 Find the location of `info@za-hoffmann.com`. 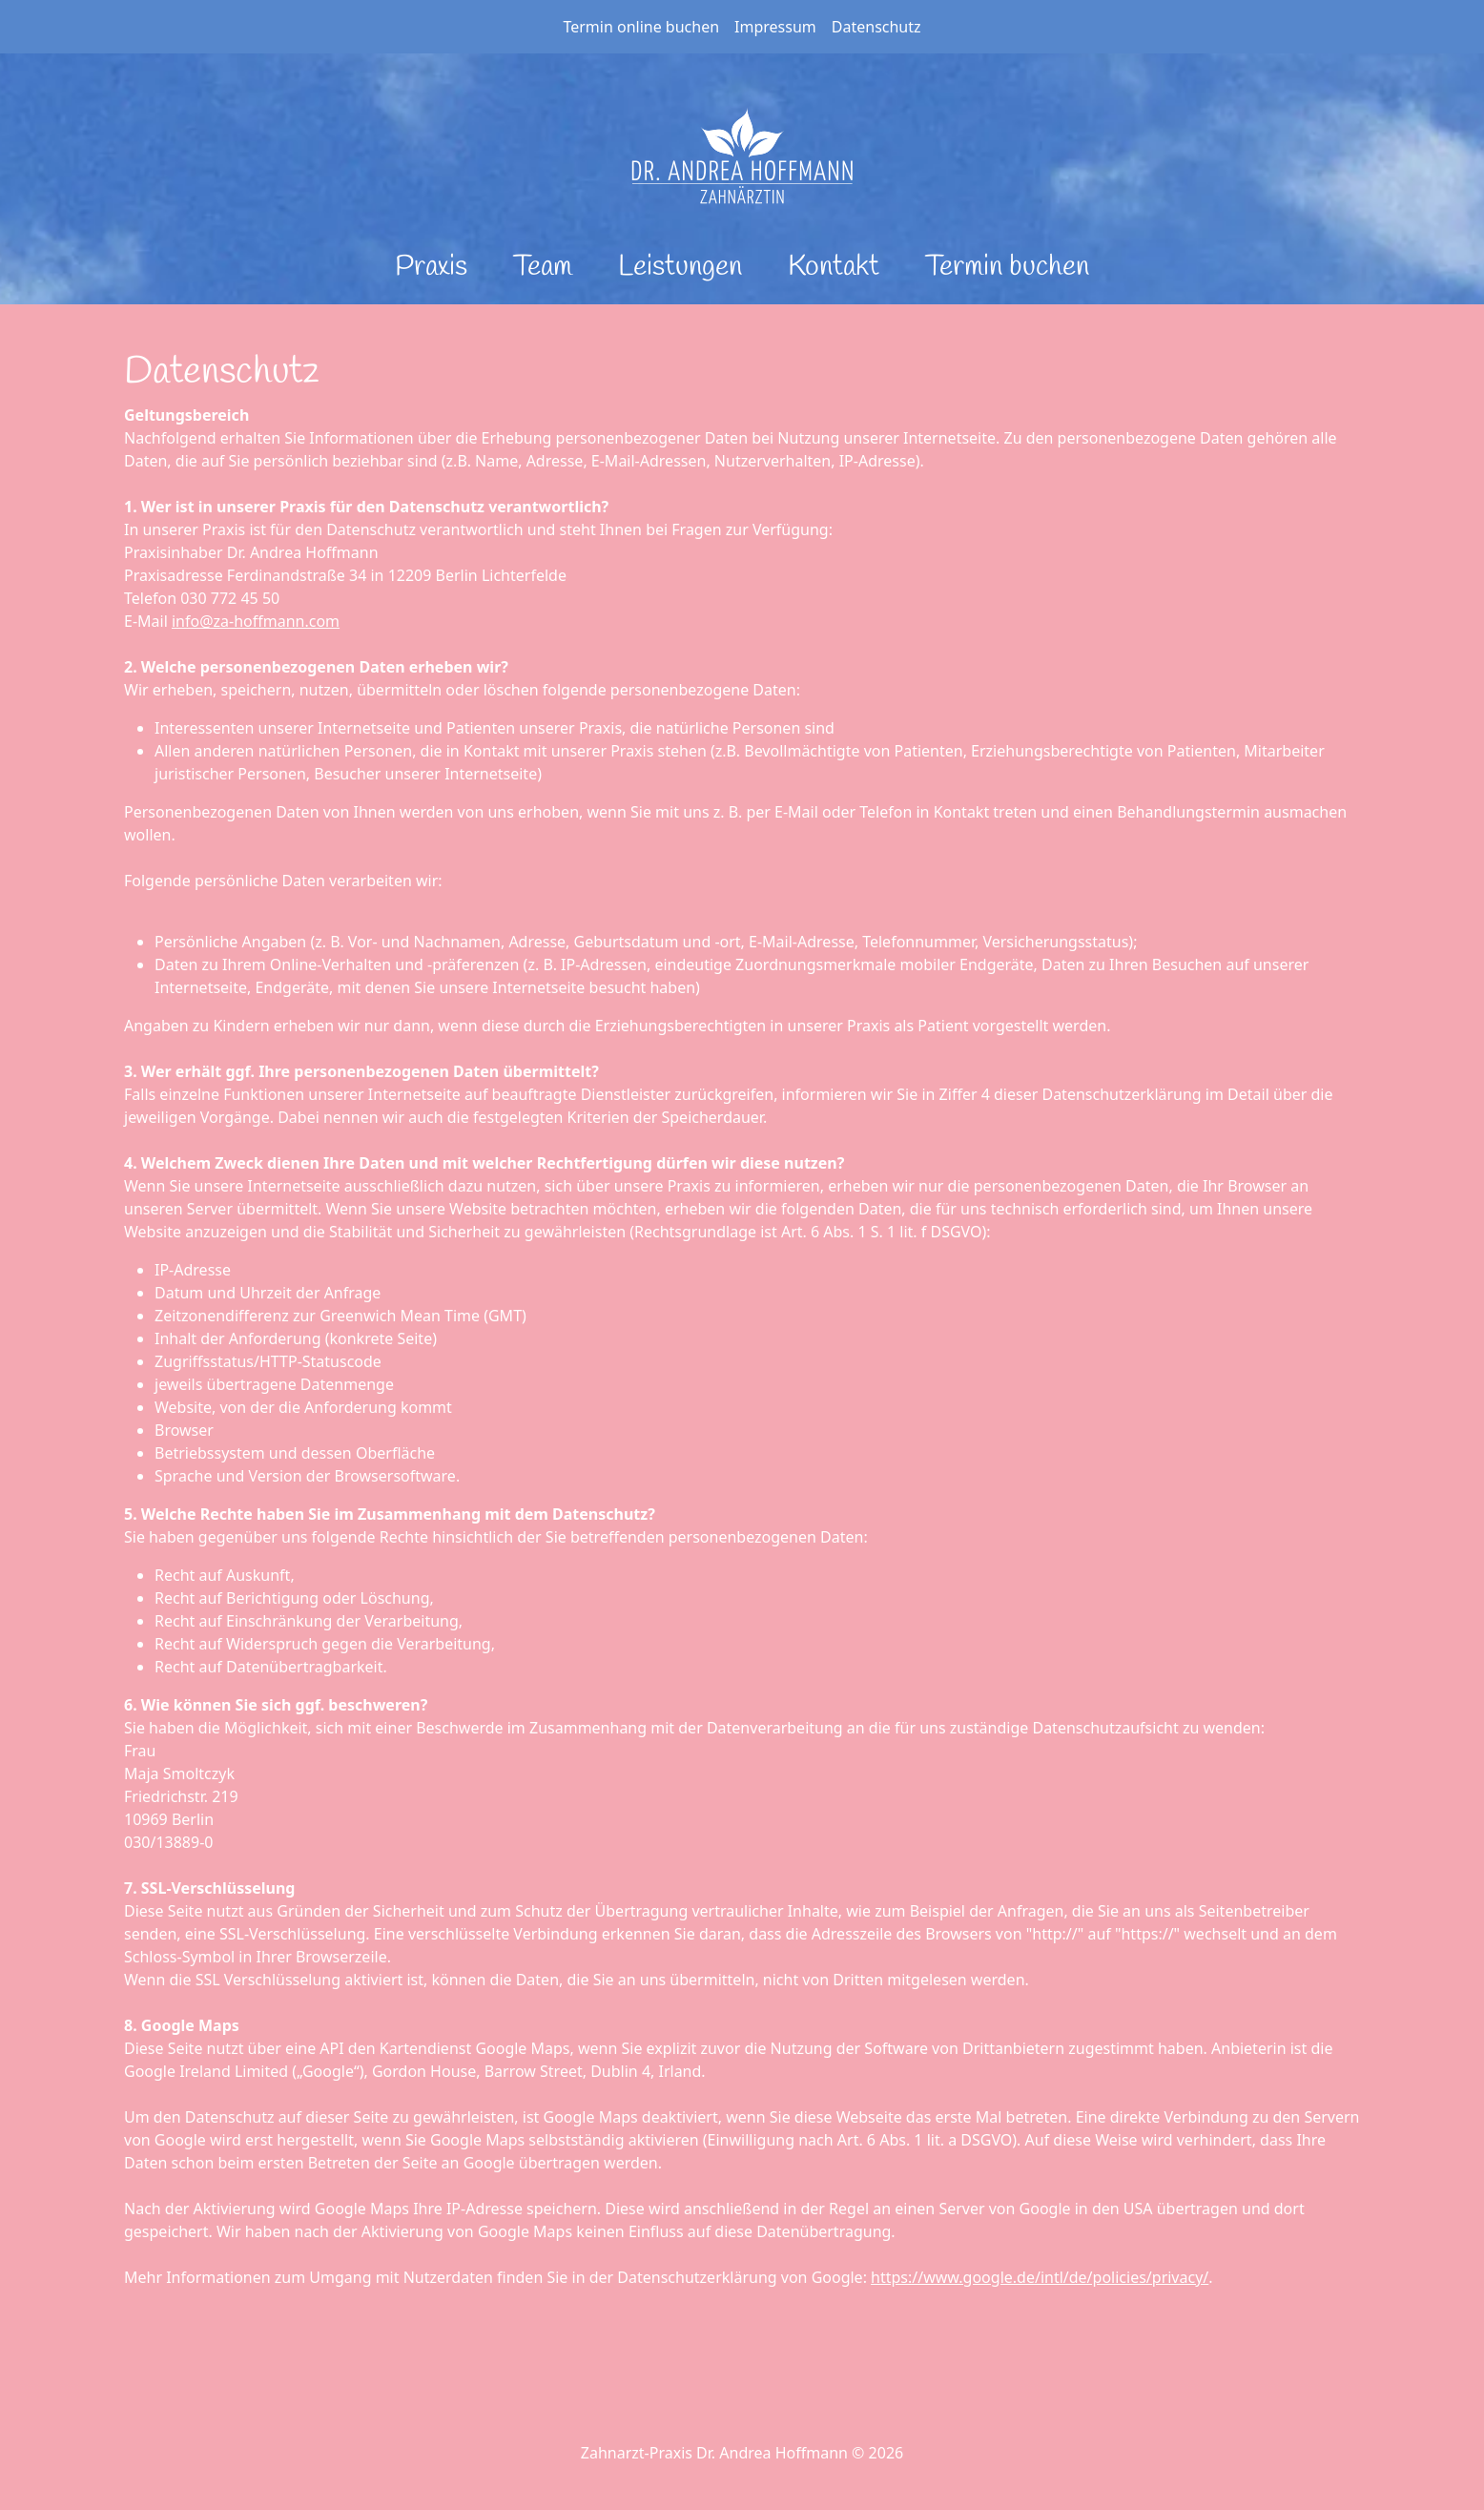

info@za-hoffmann.com is located at coordinates (256, 621).